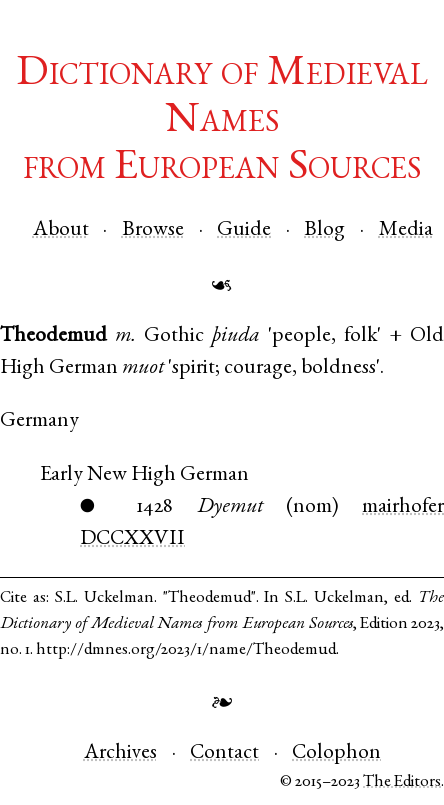 This screenshot has height=805, width=444. What do you see at coordinates (244, 230) in the screenshot?
I see `Guide` at bounding box center [244, 230].